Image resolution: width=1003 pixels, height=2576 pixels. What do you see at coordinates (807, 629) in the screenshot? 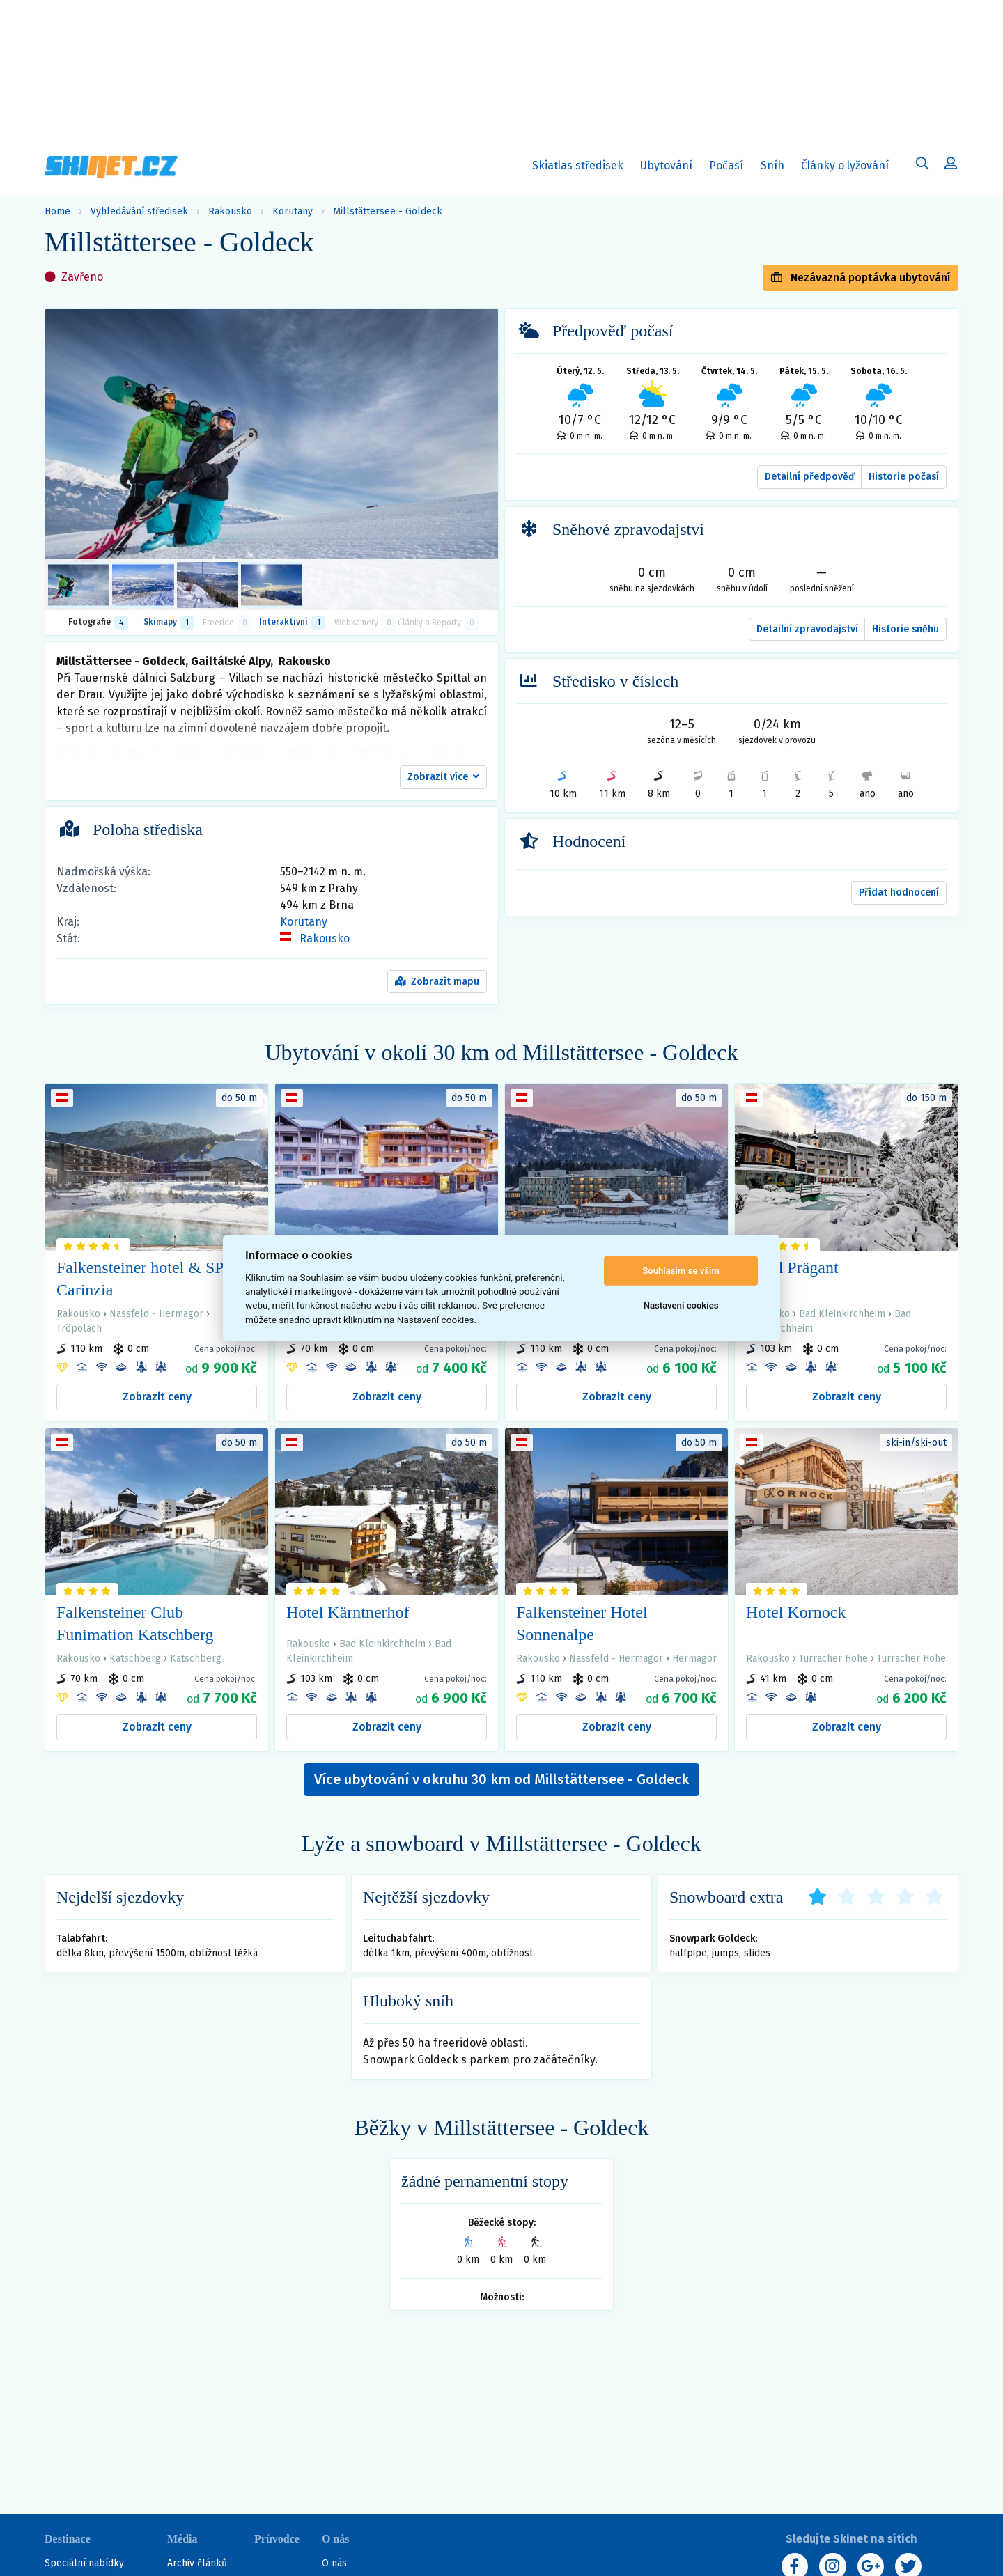
I see `Detailní zpravodajství` at bounding box center [807, 629].